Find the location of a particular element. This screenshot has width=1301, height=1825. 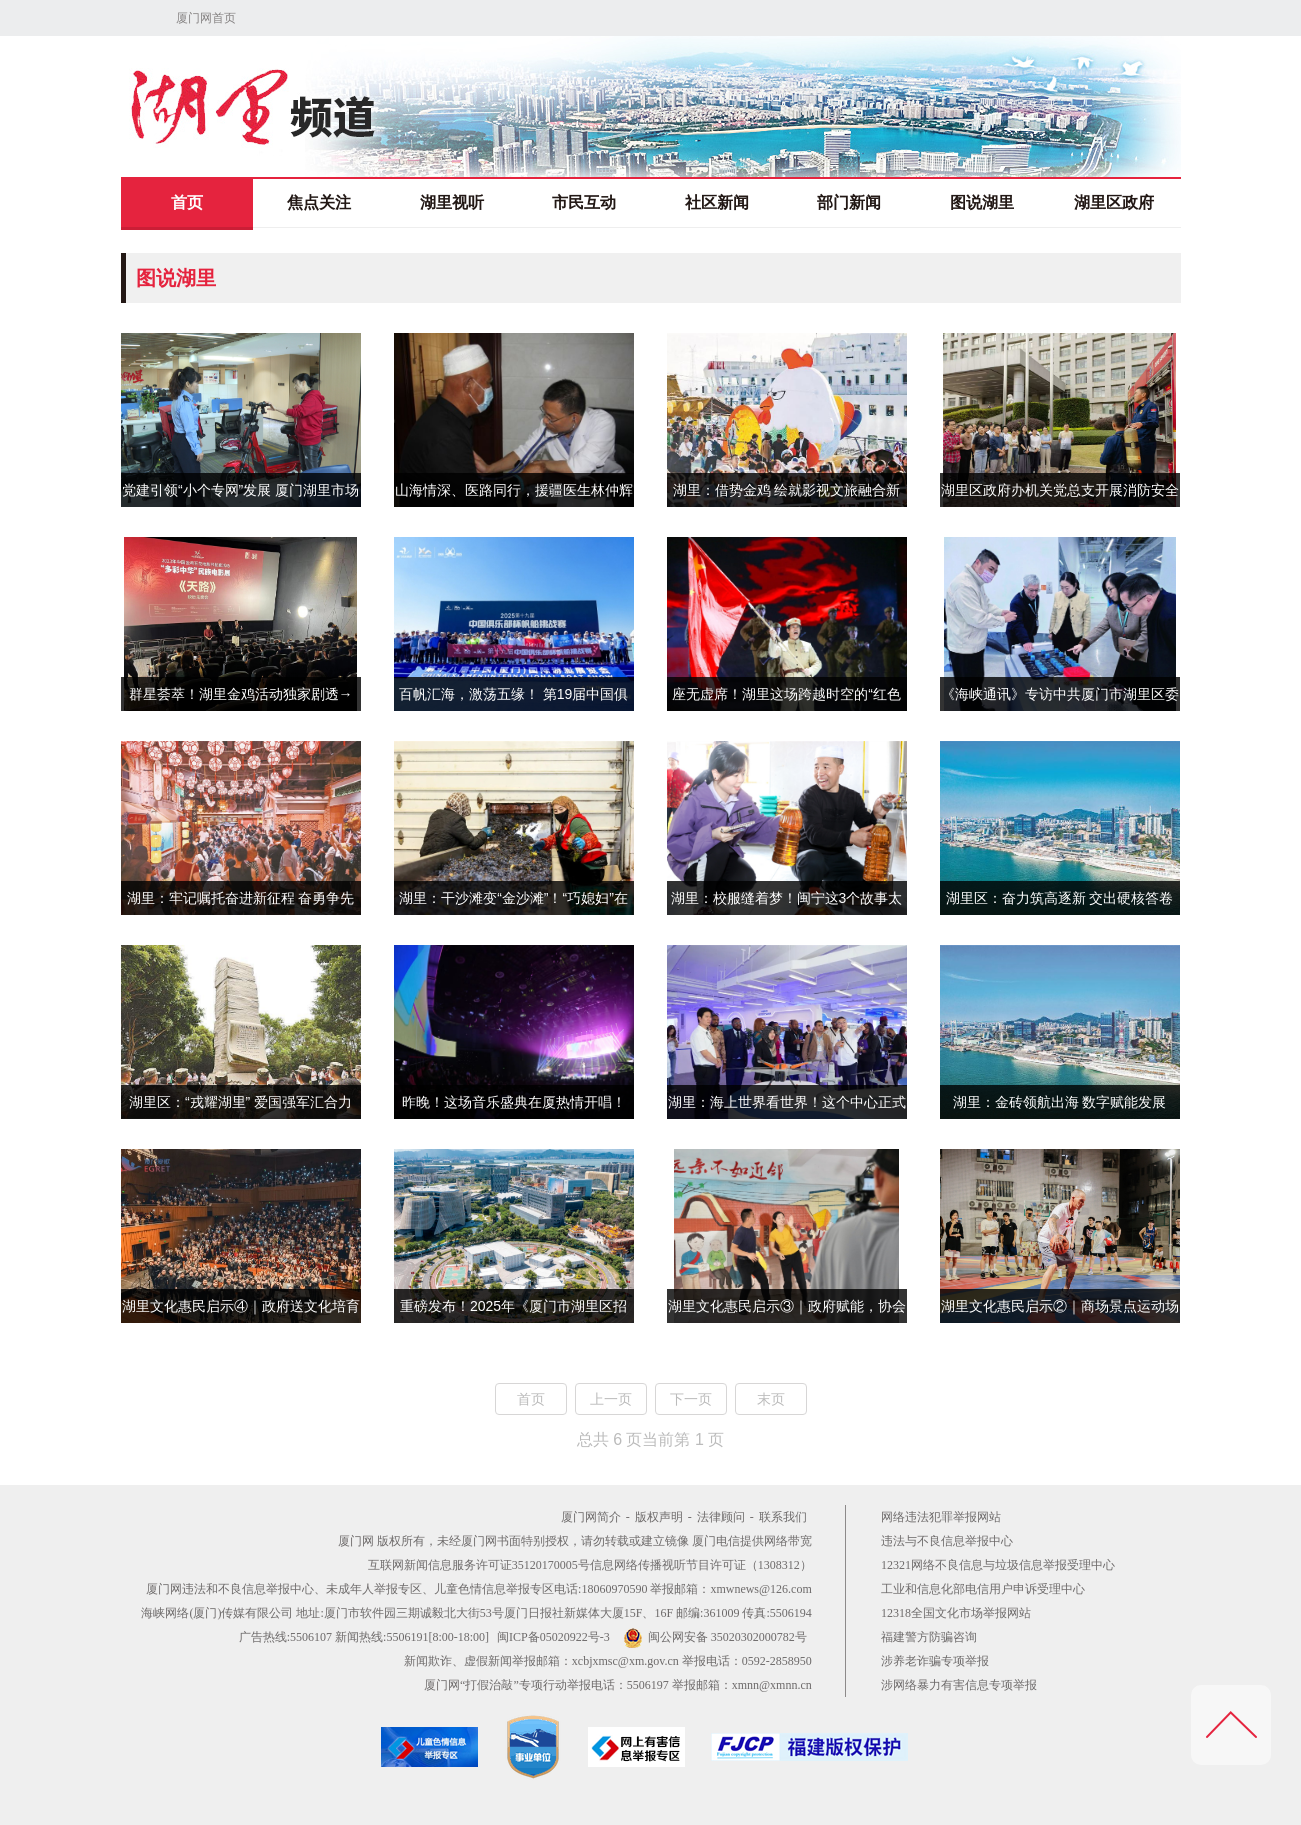

违法与不良信息举报中心 is located at coordinates (947, 1541).